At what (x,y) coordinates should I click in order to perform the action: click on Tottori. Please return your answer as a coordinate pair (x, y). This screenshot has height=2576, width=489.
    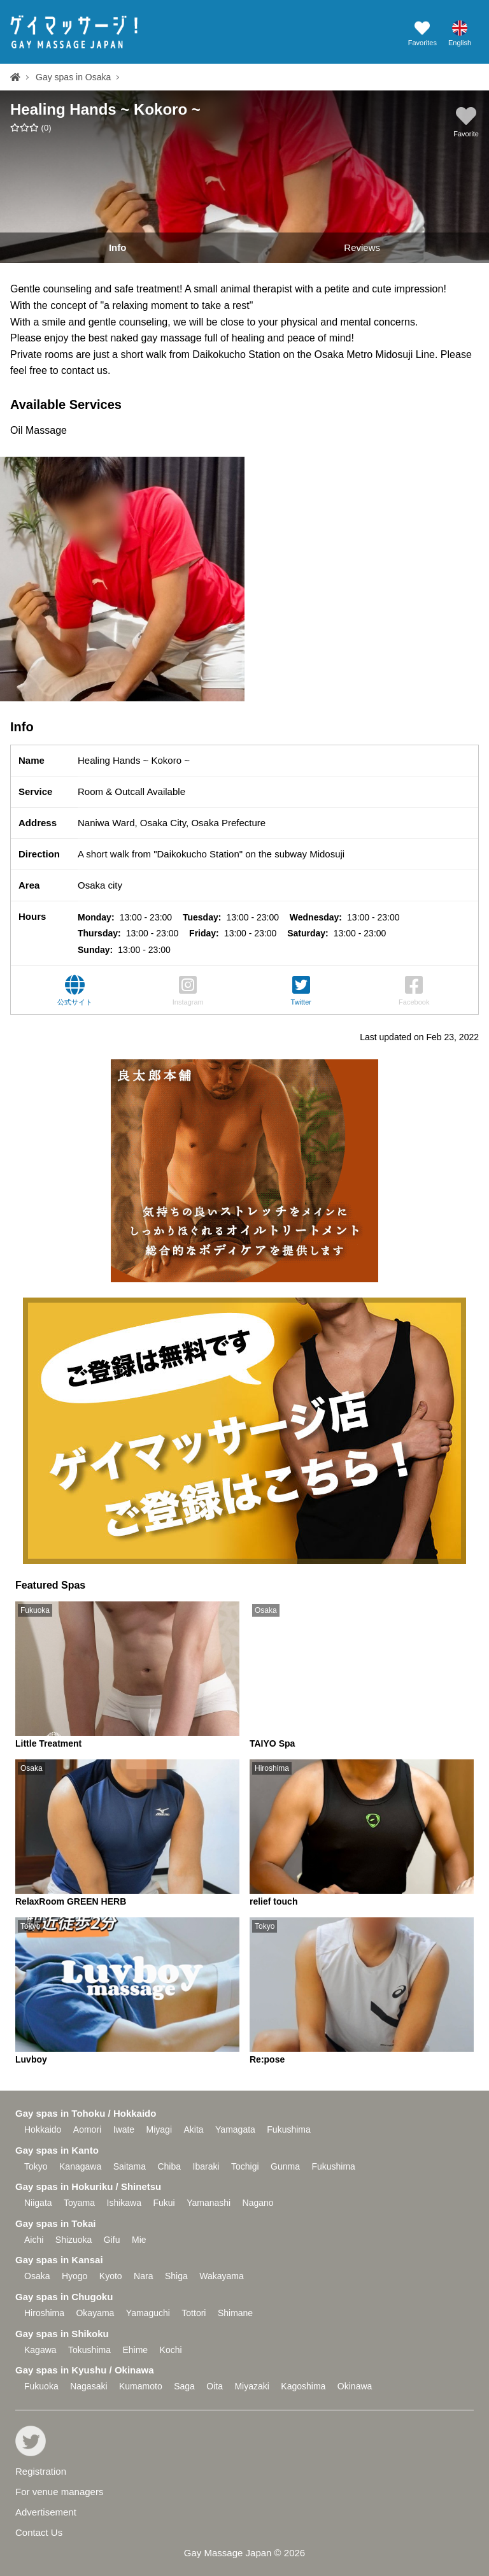
    Looking at the image, I should click on (193, 2313).